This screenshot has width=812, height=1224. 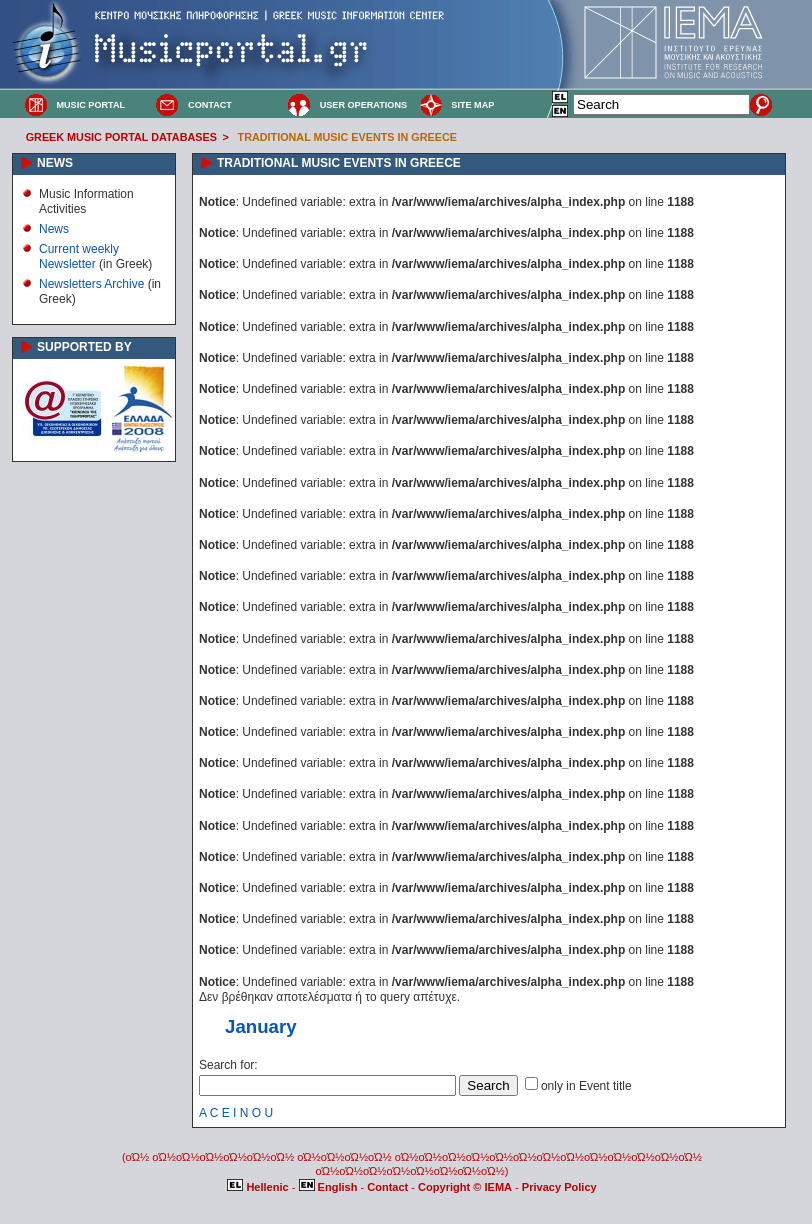 I want to click on Hellenic, so click(x=259, y=1187).